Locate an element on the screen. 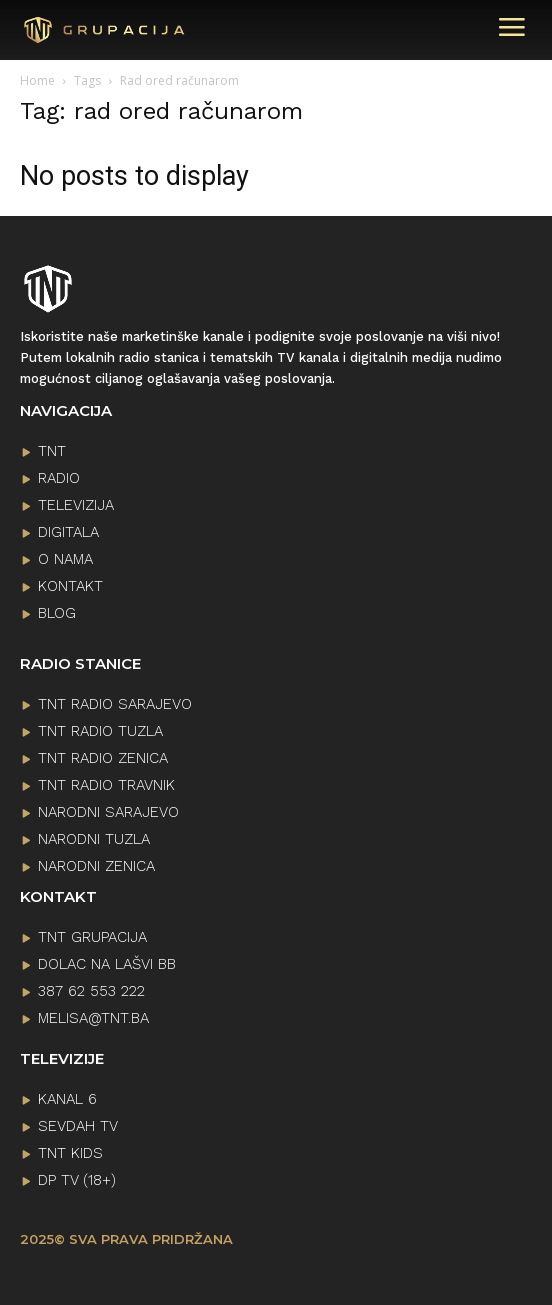 The width and height of the screenshot is (552, 1305). Home is located at coordinates (37, 80).